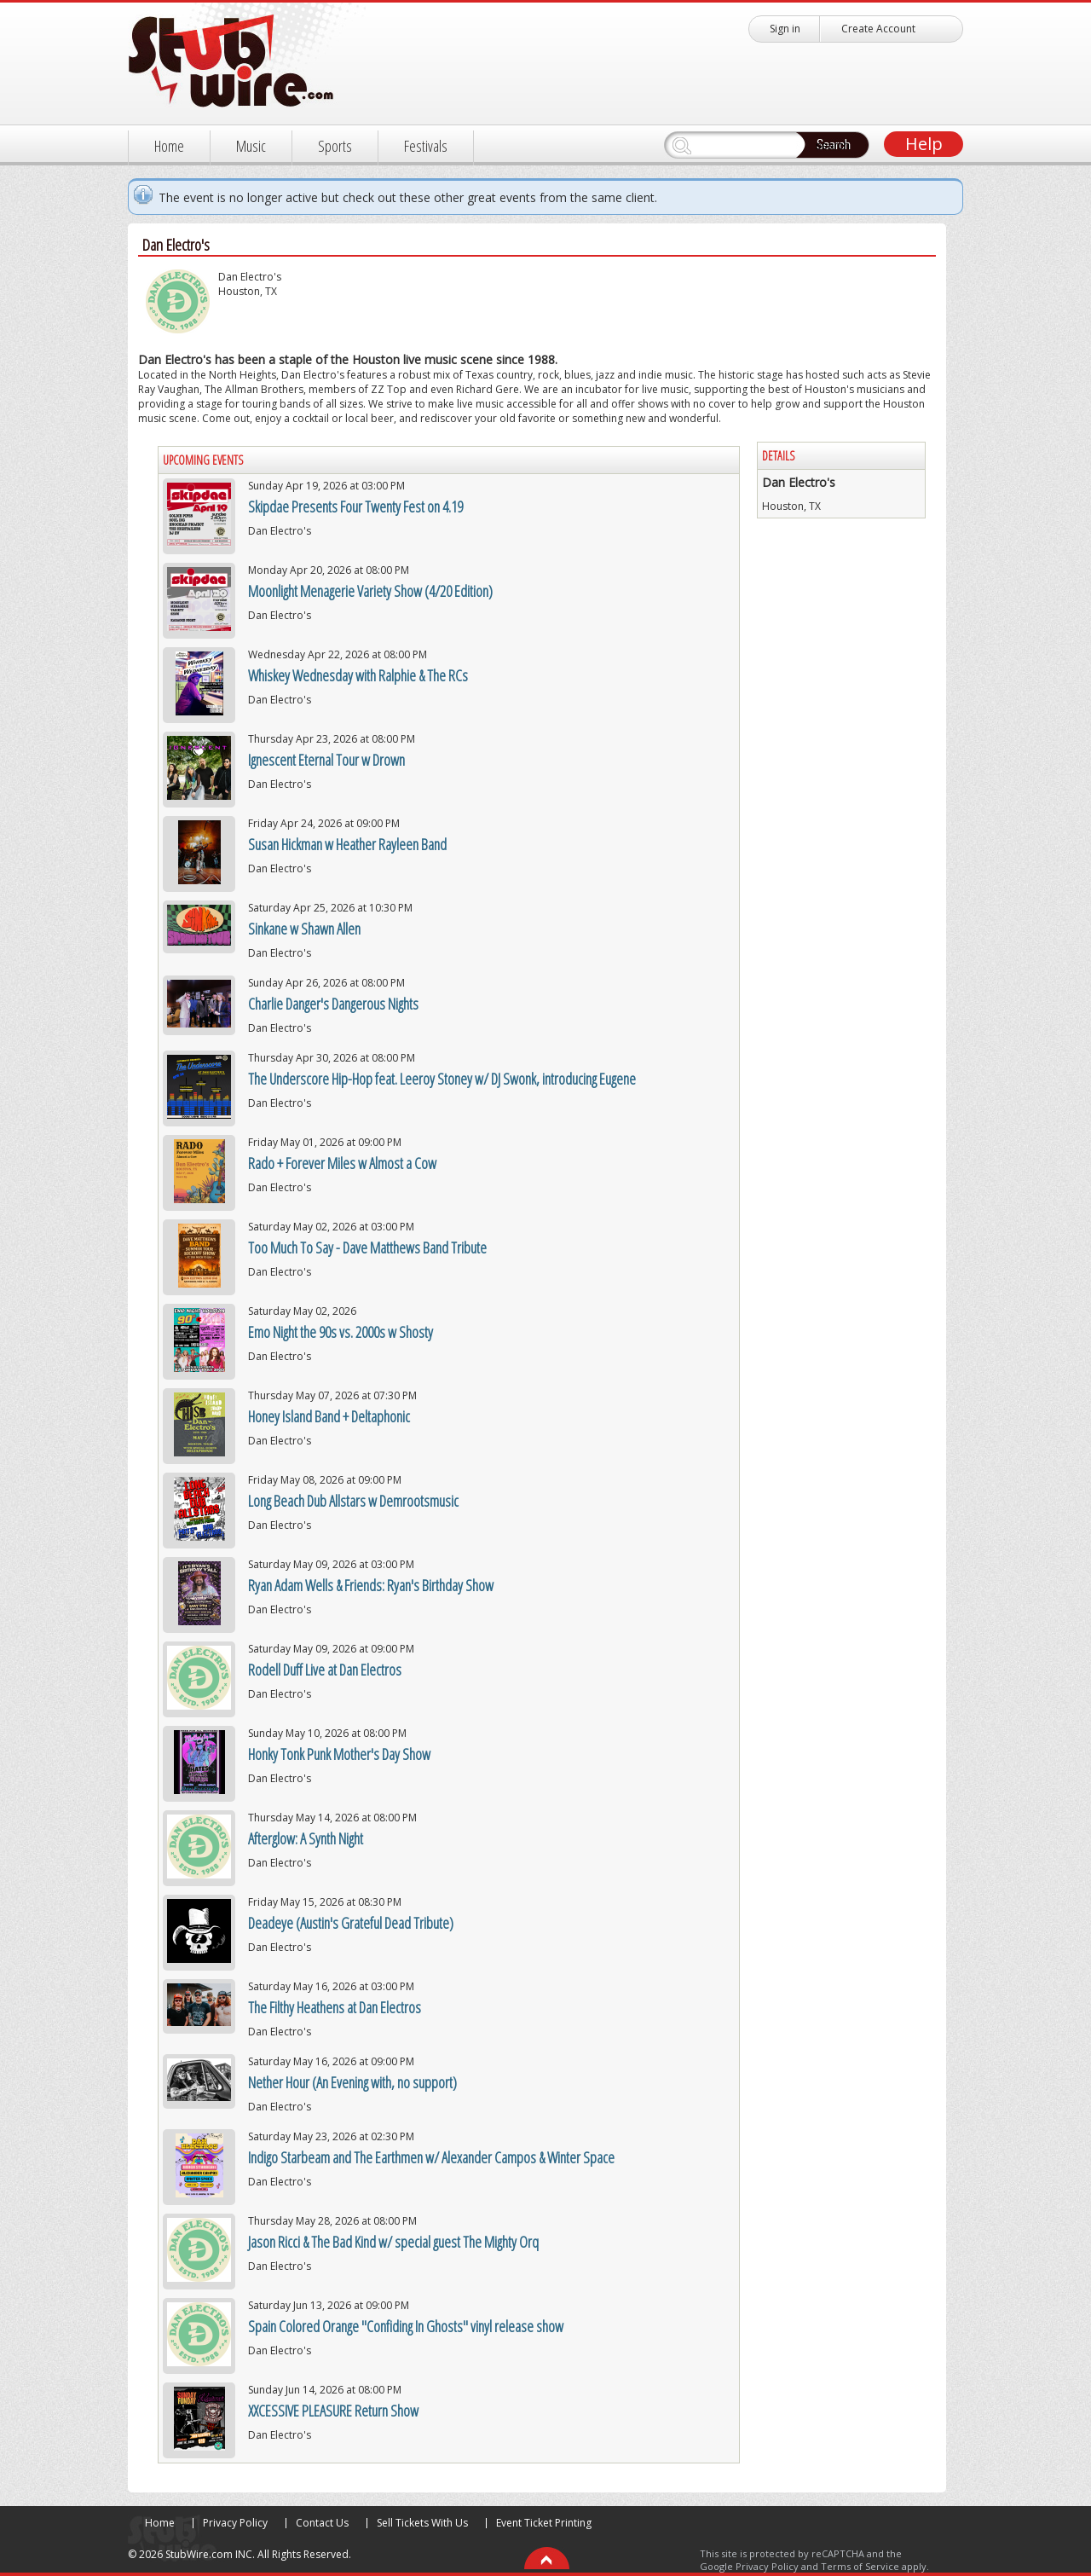 The width and height of the screenshot is (1091, 2576). What do you see at coordinates (371, 1585) in the screenshot?
I see `Ryan Adam Wells & Friends: Ryan's Birthday Show` at bounding box center [371, 1585].